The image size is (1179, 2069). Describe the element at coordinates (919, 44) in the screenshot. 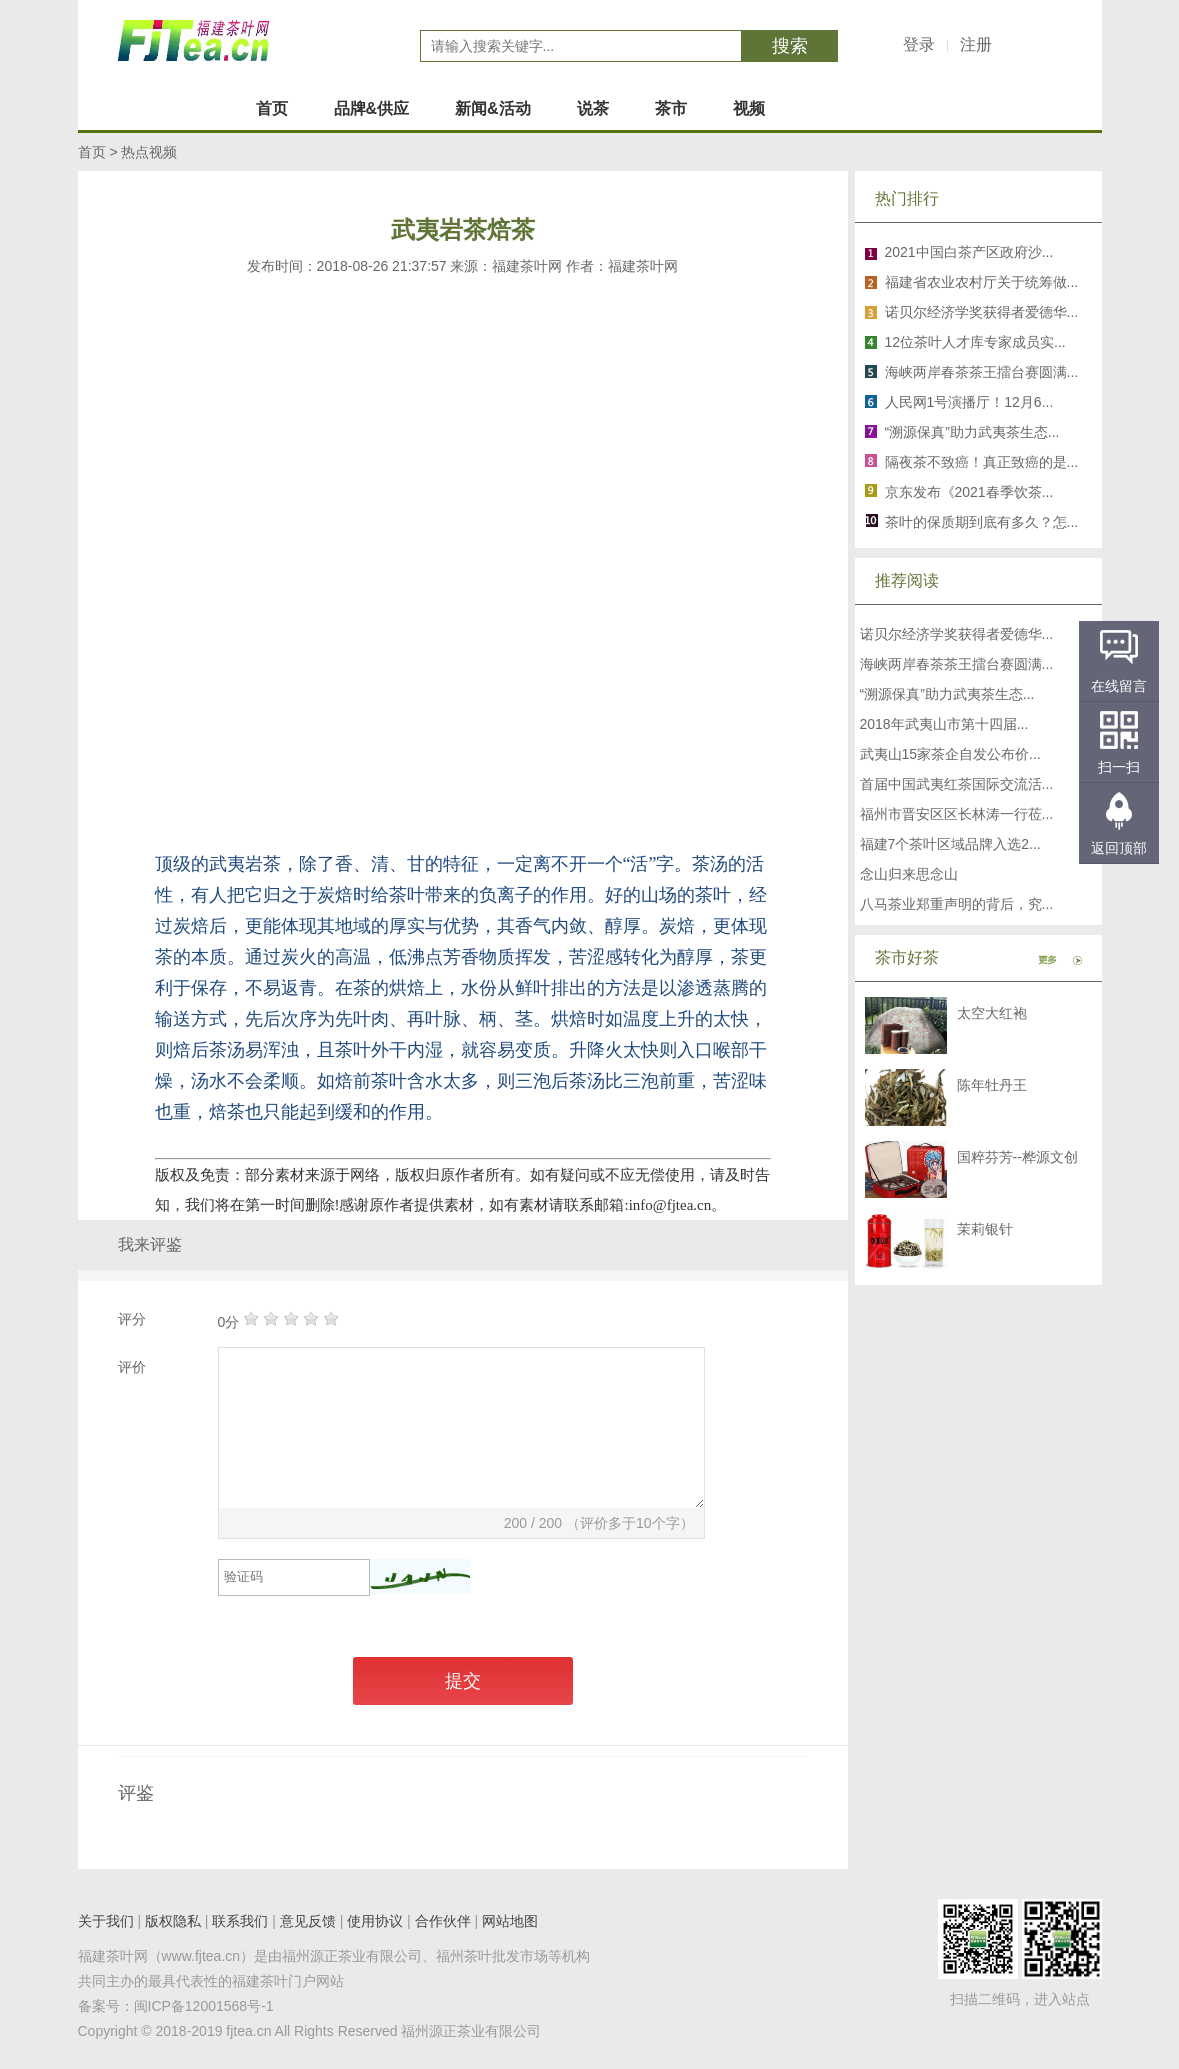

I see `登录` at that location.